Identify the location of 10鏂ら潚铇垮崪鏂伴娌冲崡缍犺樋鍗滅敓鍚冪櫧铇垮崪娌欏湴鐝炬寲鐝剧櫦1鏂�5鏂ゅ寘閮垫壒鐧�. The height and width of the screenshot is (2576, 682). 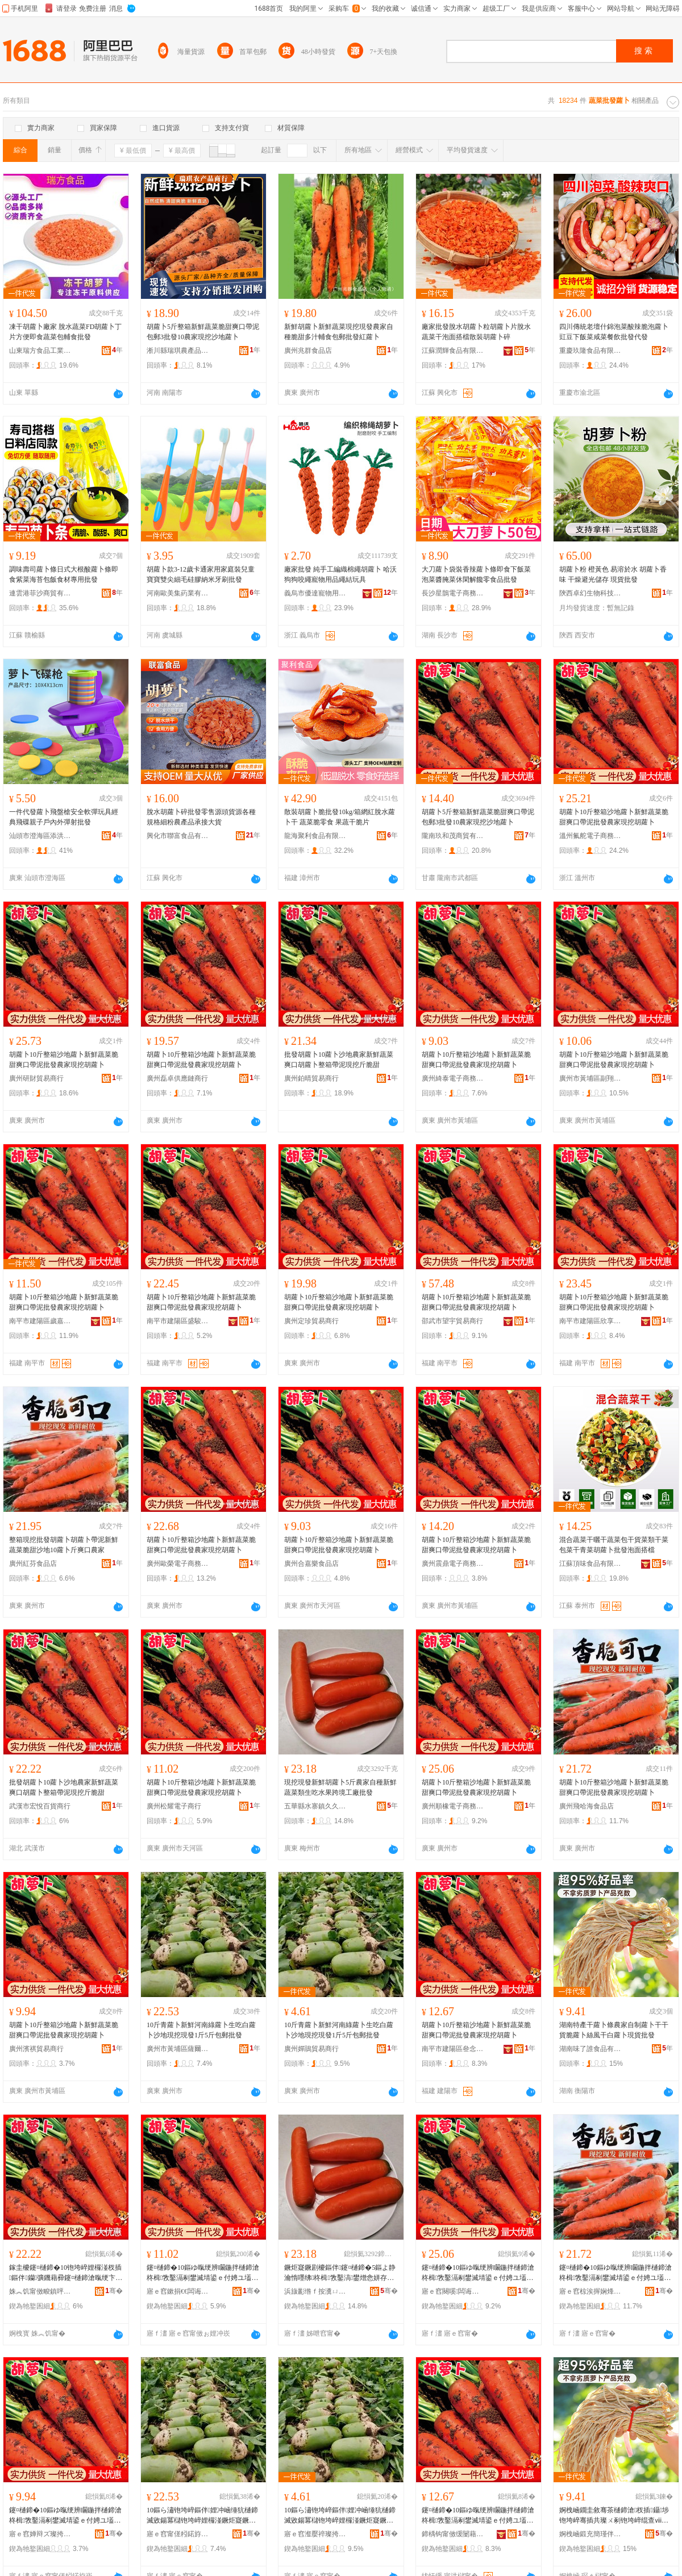
(202, 2515).